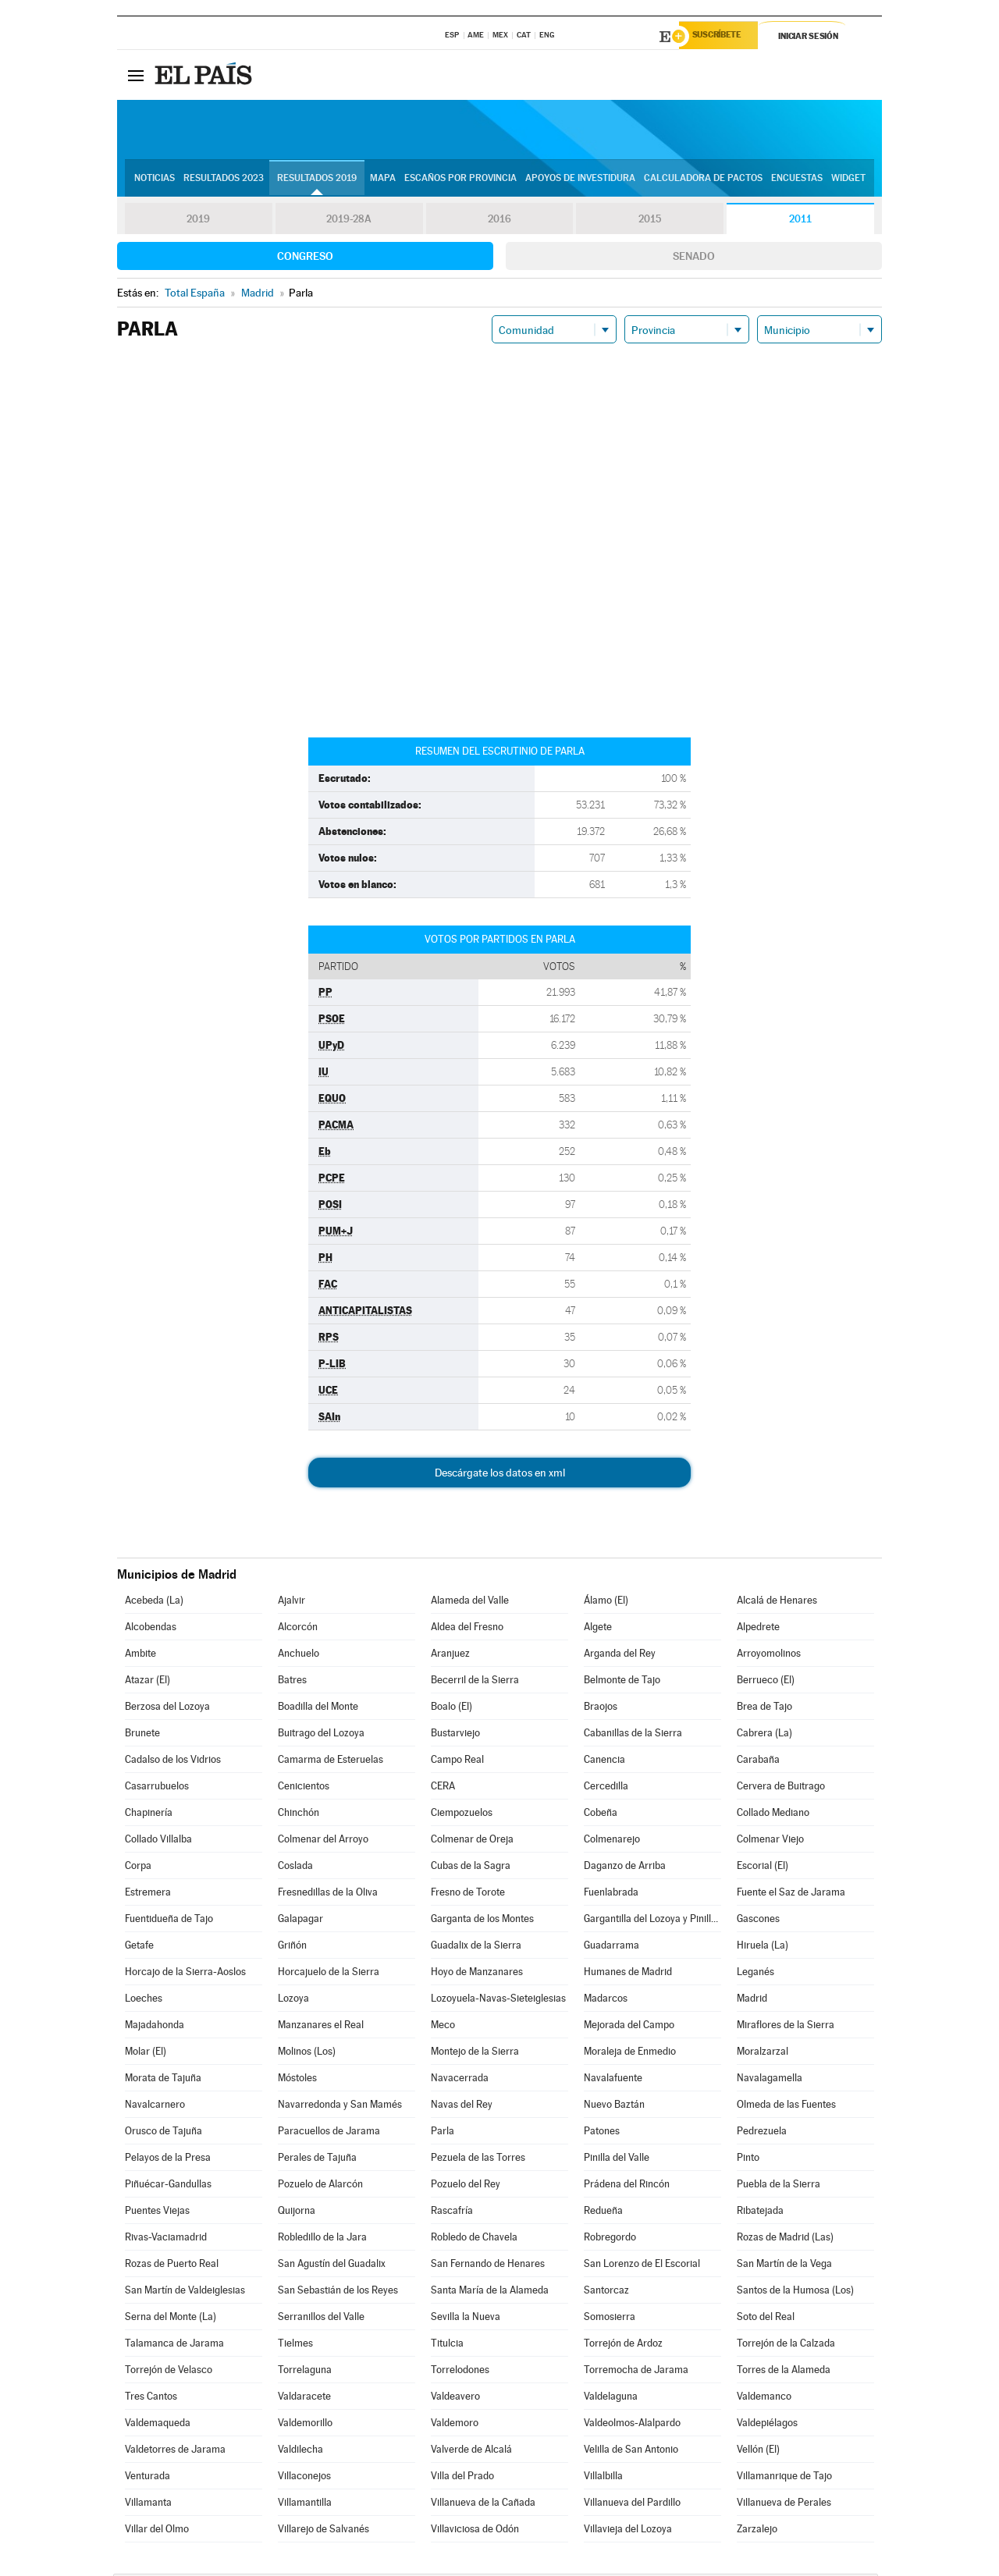 Image resolution: width=999 pixels, height=2576 pixels. I want to click on Estremera, so click(148, 1894).